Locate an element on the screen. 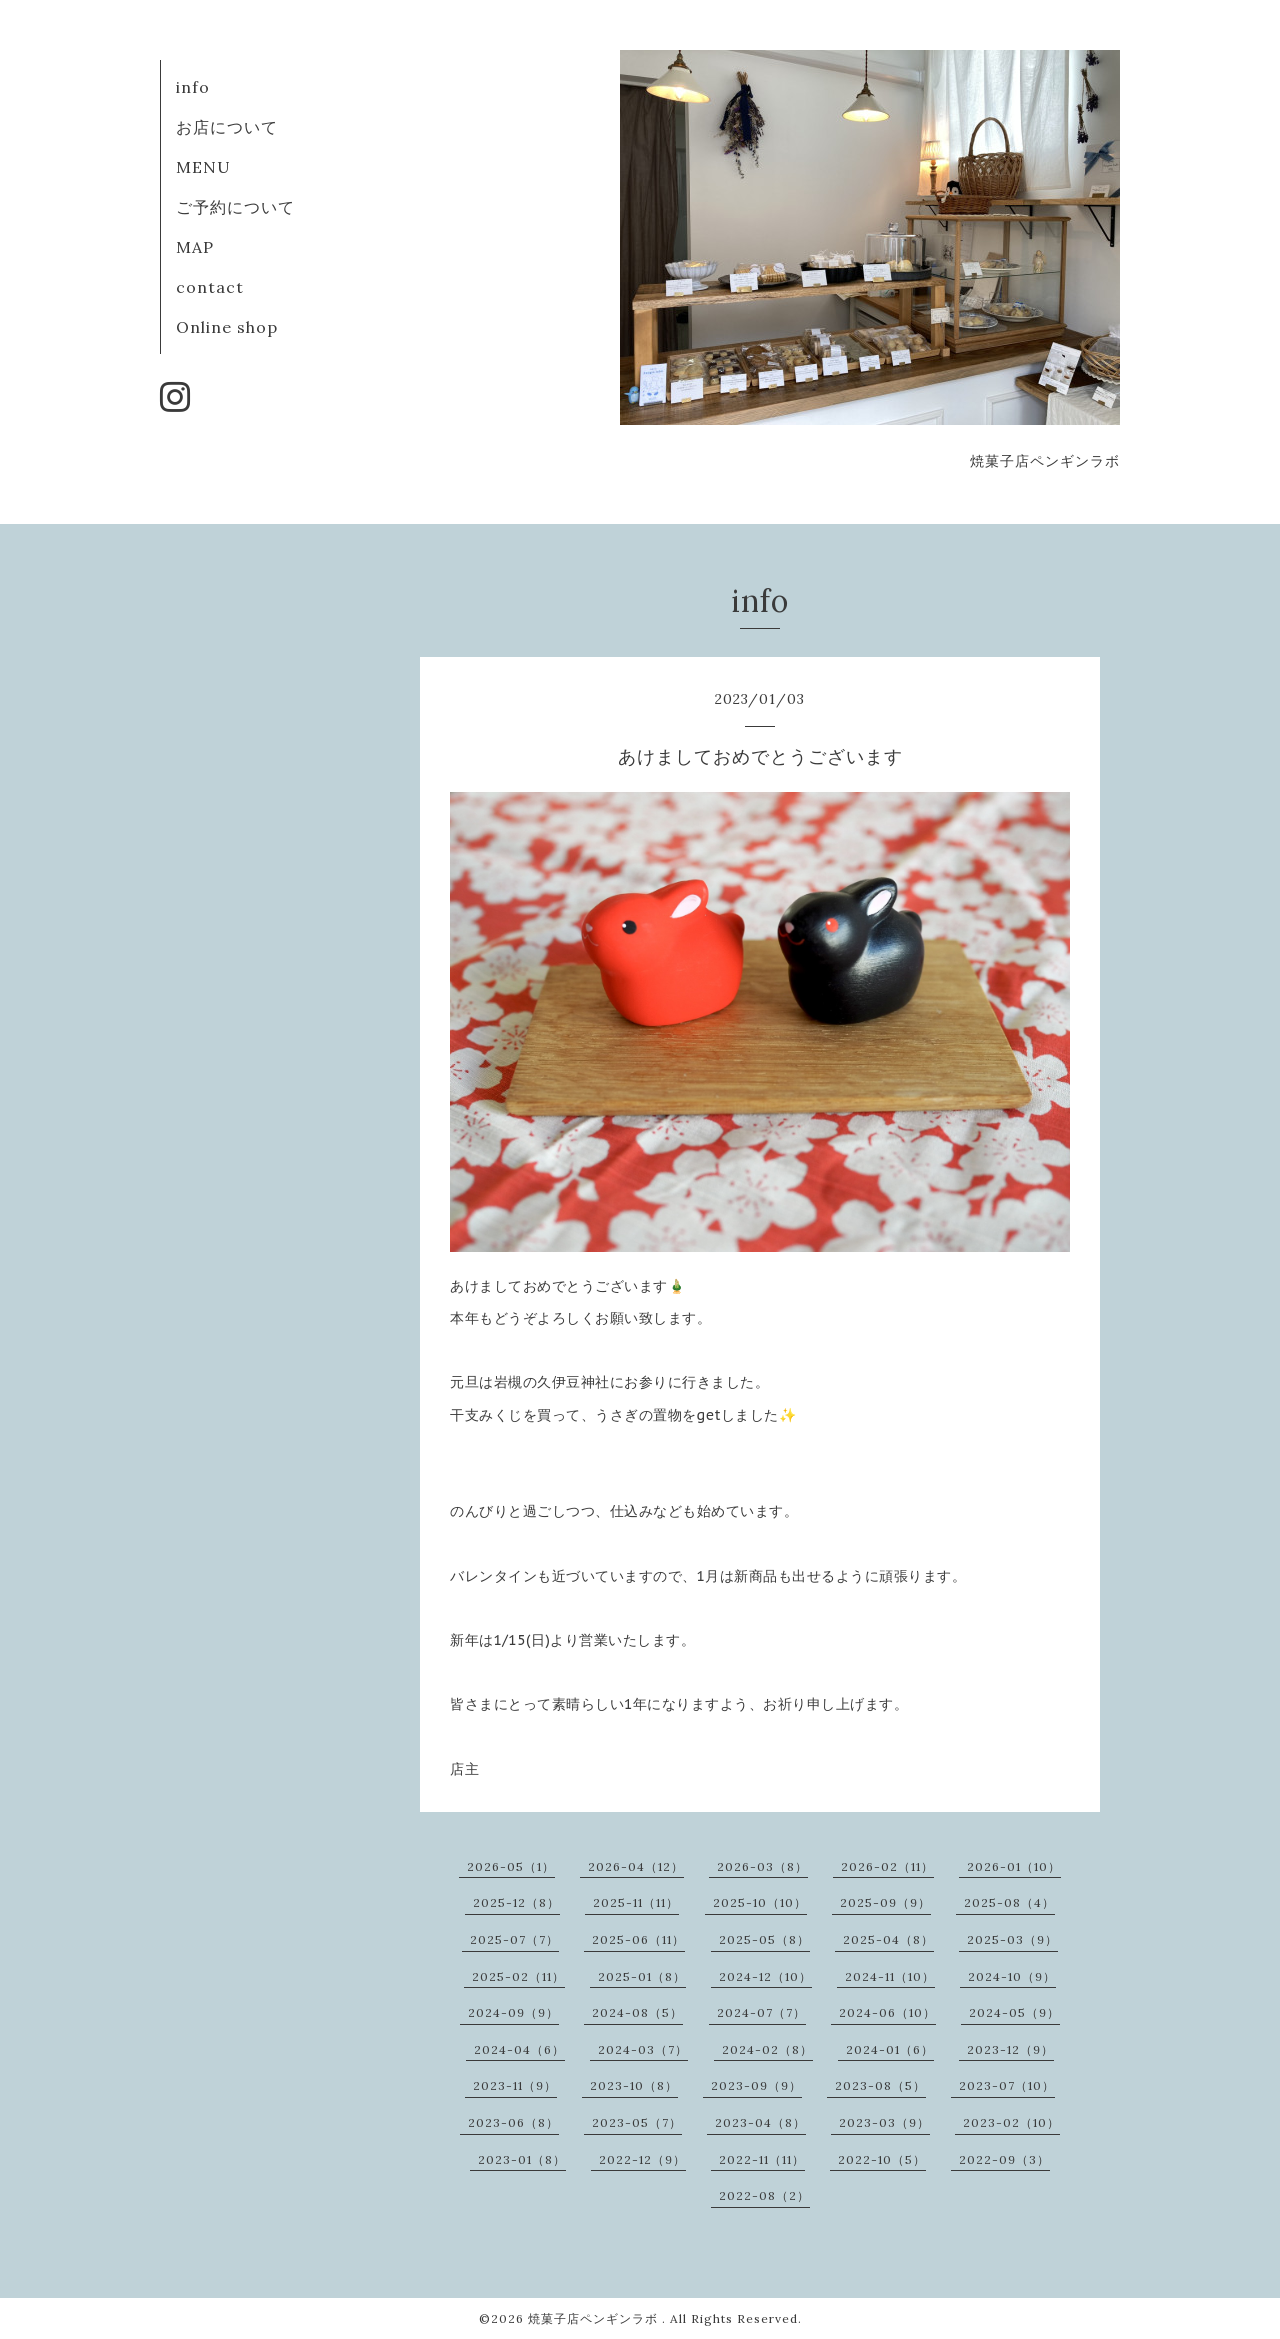 Image resolution: width=1280 pixels, height=2339 pixels. 2023-12（9） is located at coordinates (1010, 2049).